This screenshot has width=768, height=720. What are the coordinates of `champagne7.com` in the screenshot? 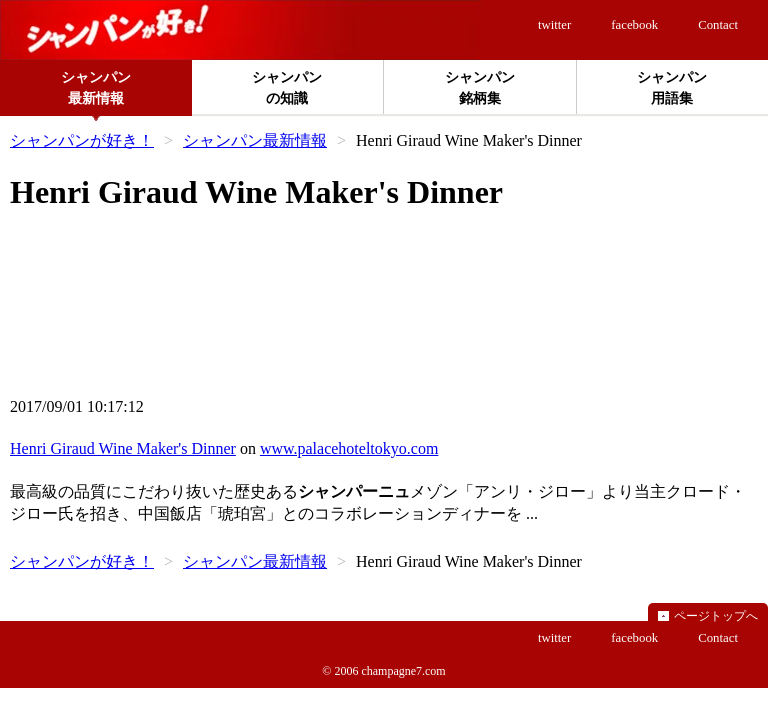 It's located at (403, 671).